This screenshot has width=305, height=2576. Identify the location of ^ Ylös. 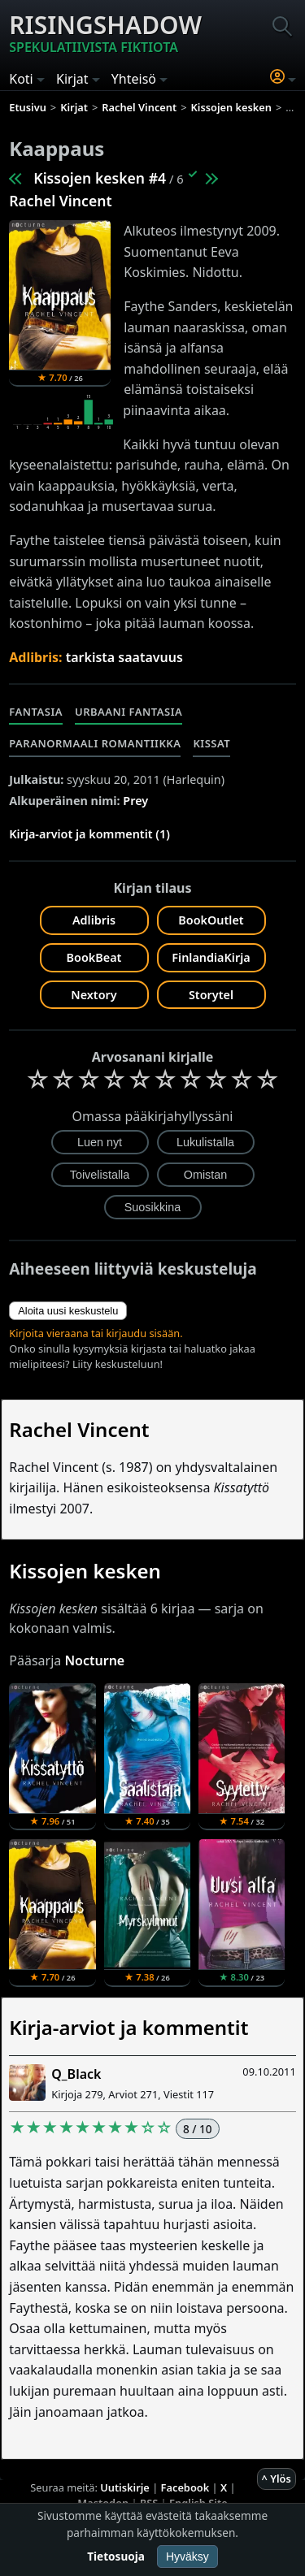
(276, 2478).